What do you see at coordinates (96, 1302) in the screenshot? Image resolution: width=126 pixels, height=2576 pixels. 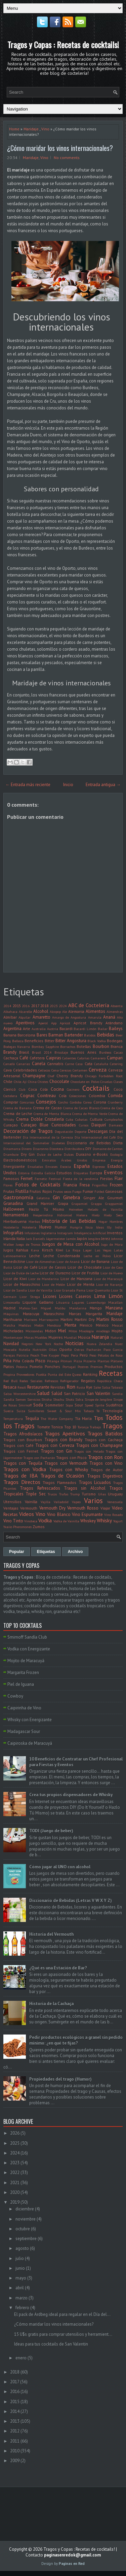 I see `Luxemburgo` at bounding box center [96, 1302].